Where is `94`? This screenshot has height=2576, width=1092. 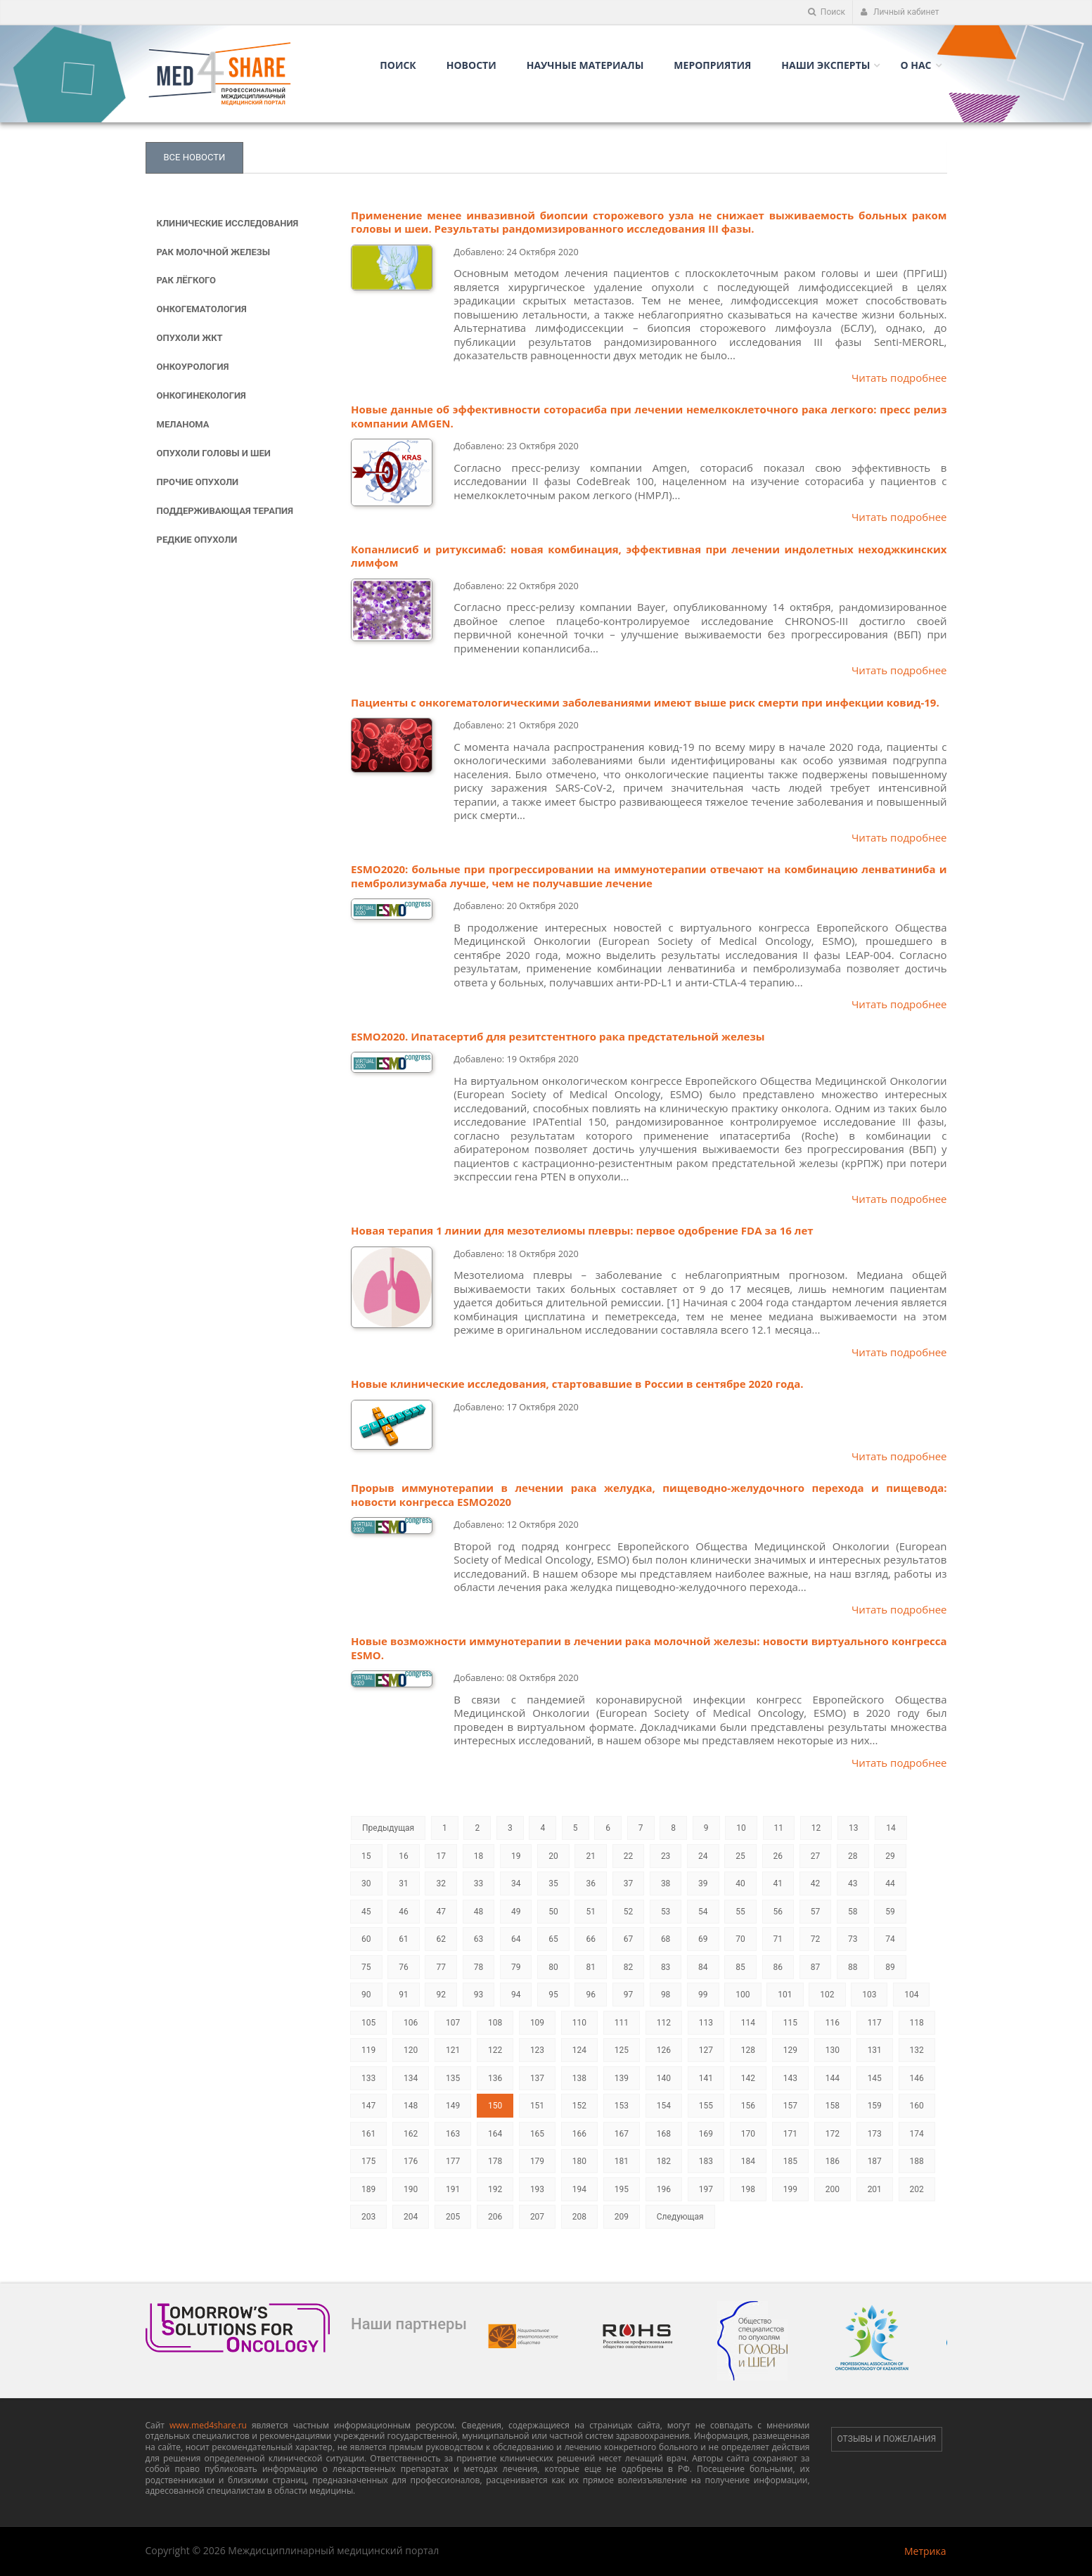 94 is located at coordinates (516, 1994).